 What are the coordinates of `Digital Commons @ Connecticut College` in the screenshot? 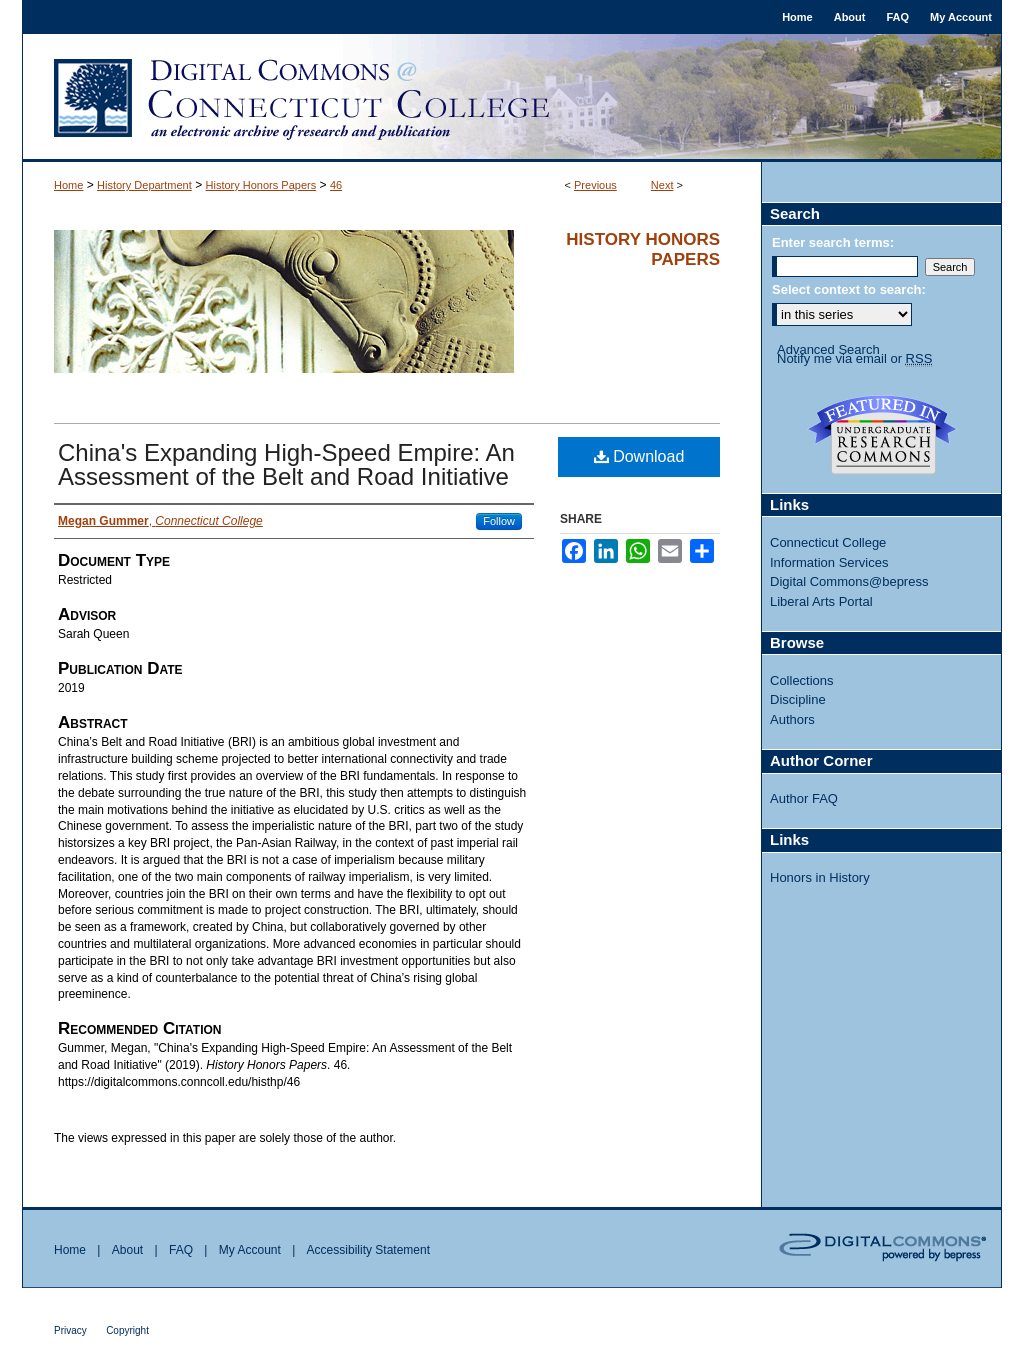 It's located at (512, 98).